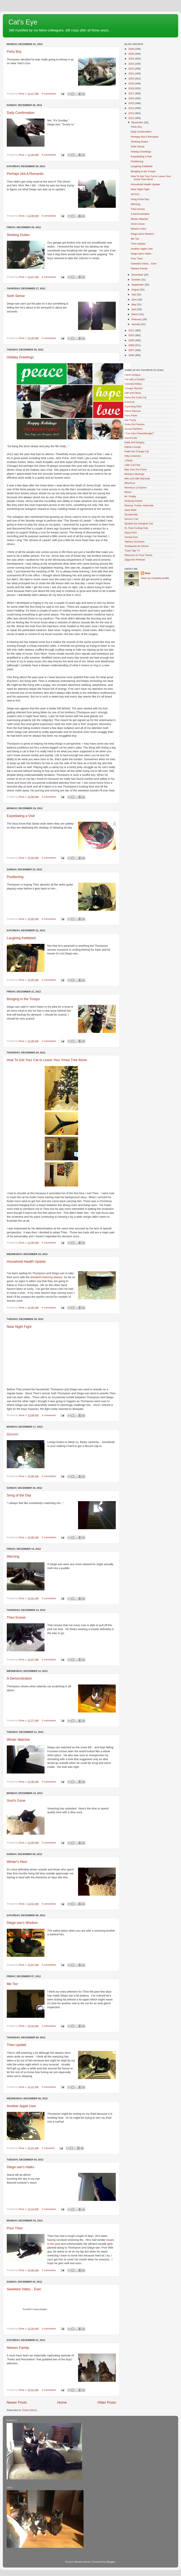 This screenshot has height=2576, width=181. What do you see at coordinates (134, 309) in the screenshot?
I see `April` at bounding box center [134, 309].